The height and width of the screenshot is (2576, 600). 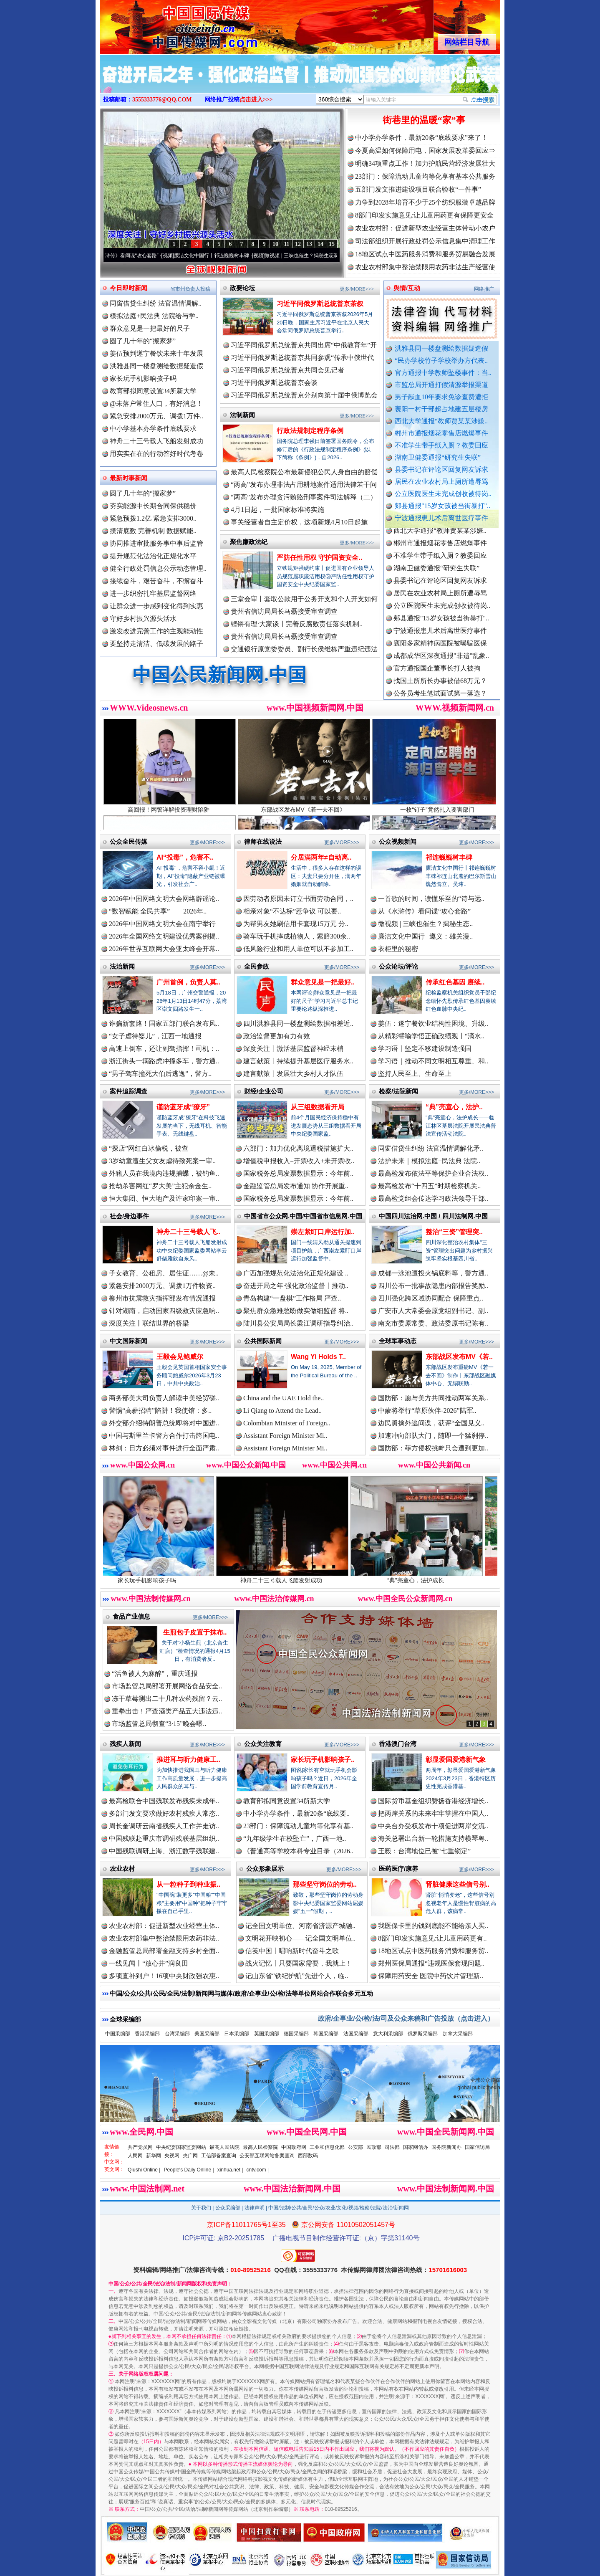 What do you see at coordinates (128, 477) in the screenshot?
I see `最新时事新闻` at bounding box center [128, 477].